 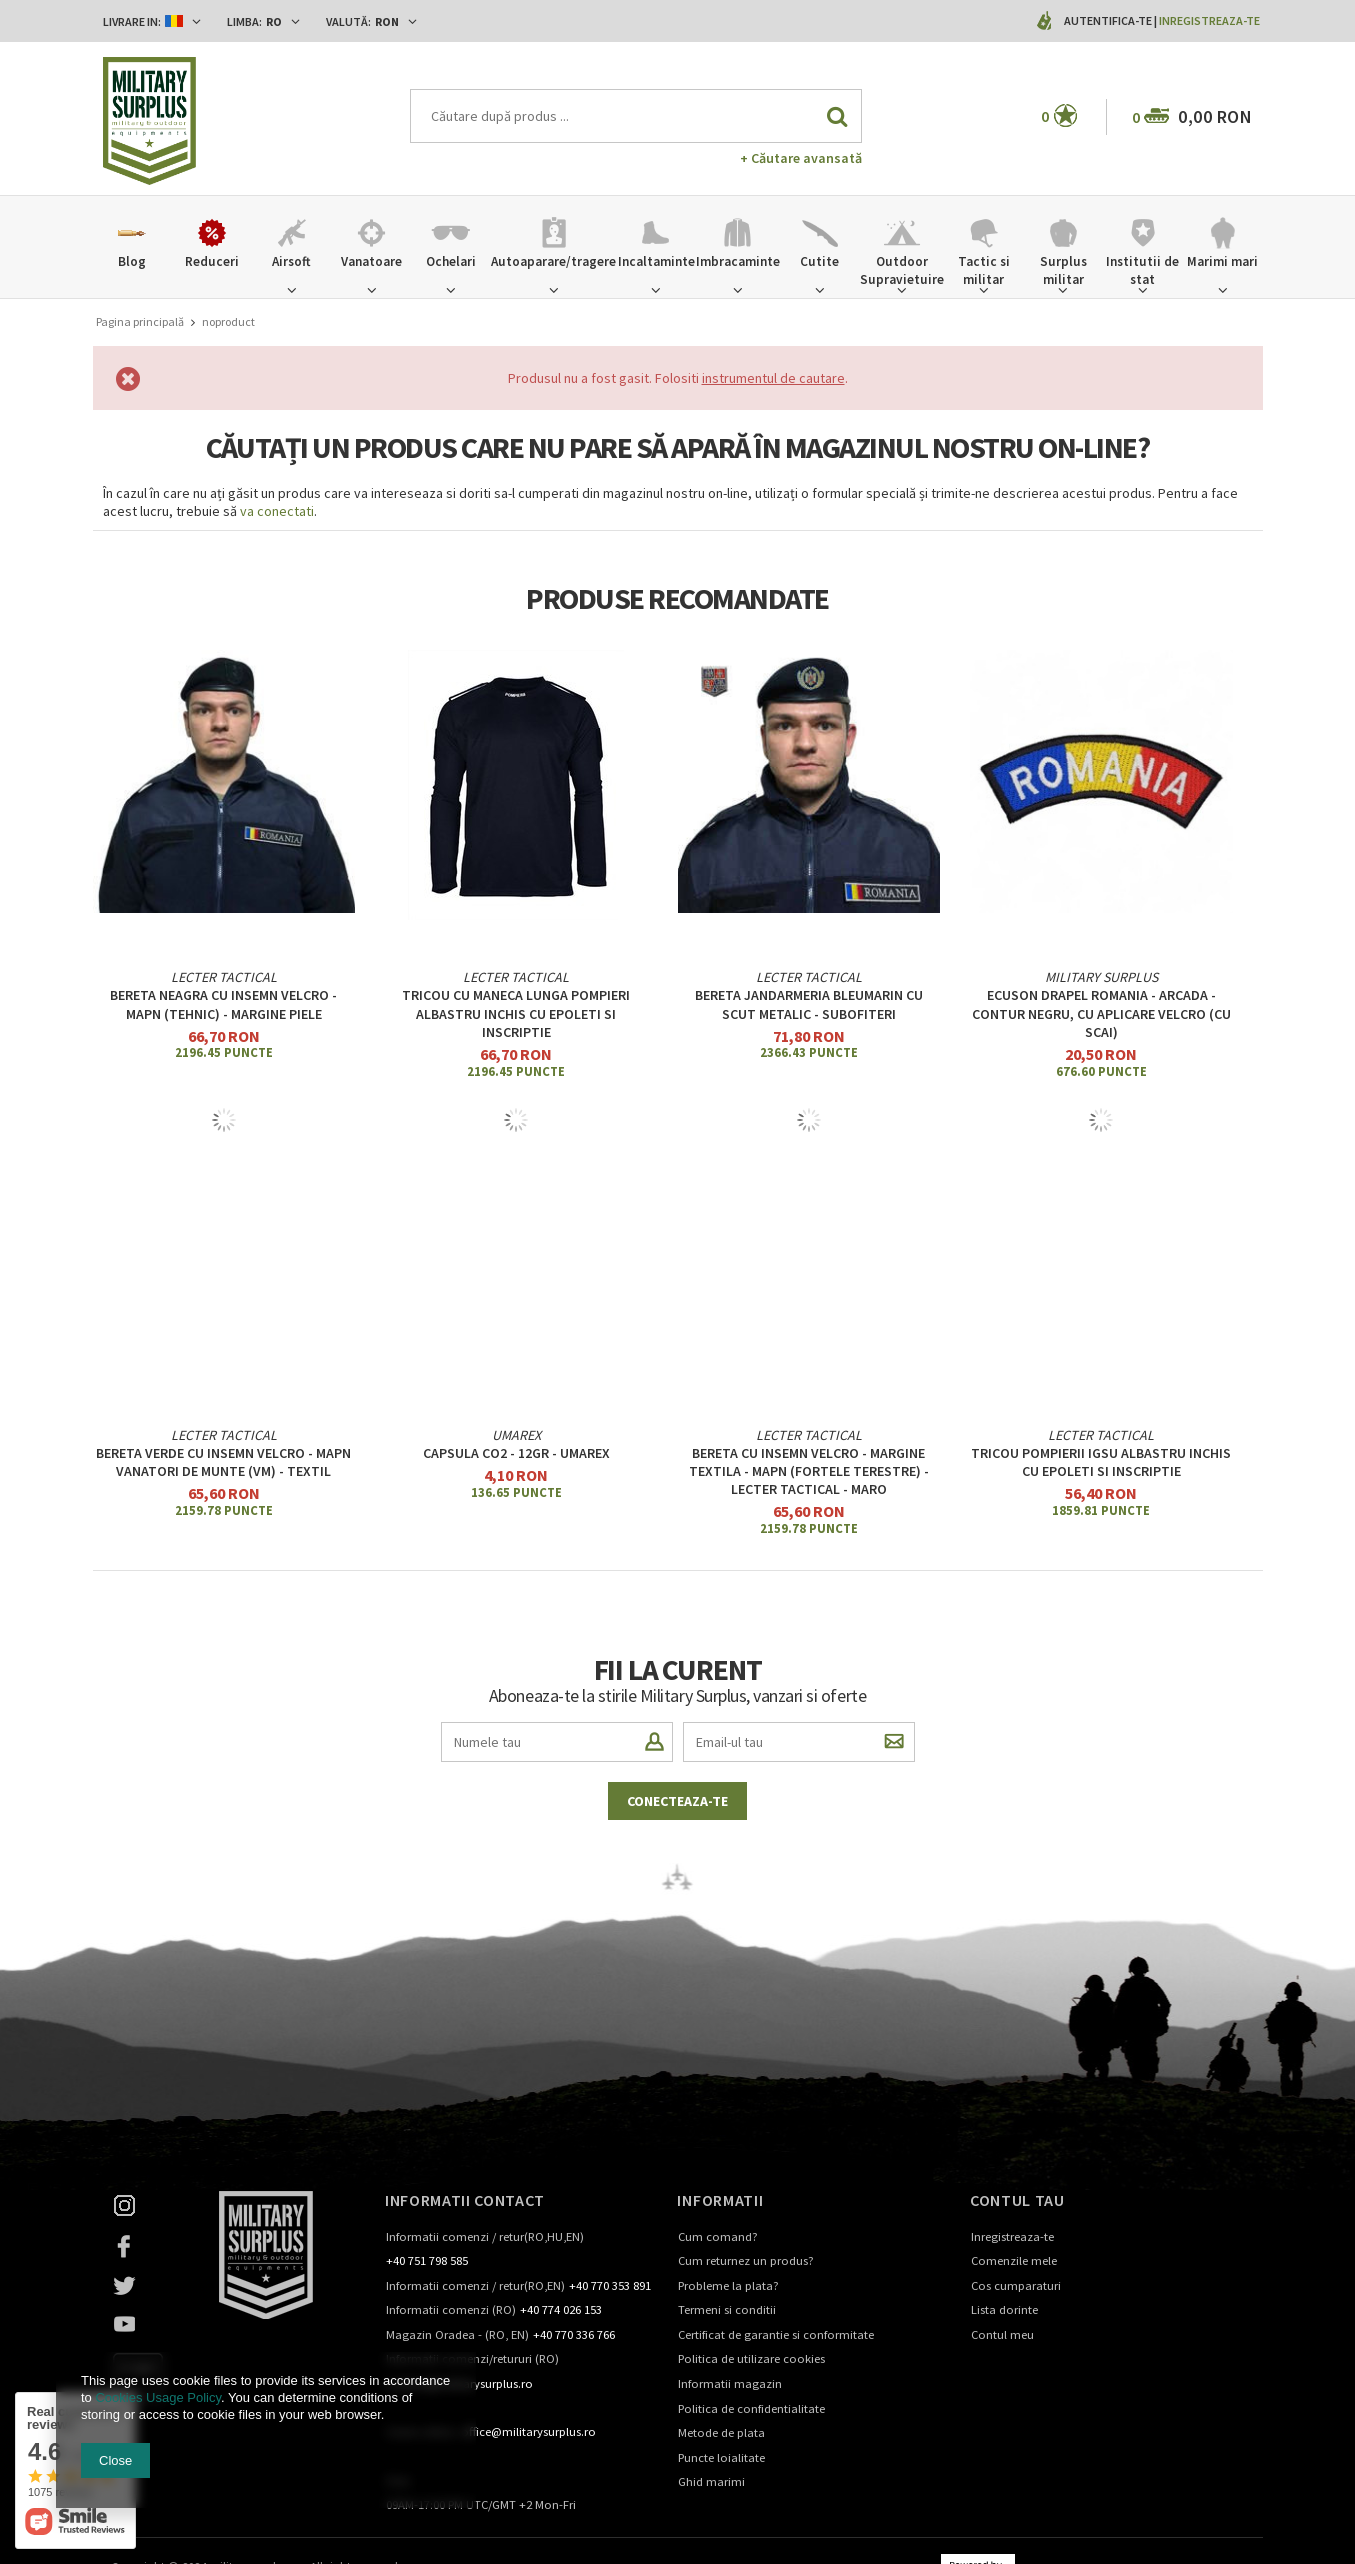 What do you see at coordinates (610, 2286) in the screenshot?
I see `+40 770 353 891` at bounding box center [610, 2286].